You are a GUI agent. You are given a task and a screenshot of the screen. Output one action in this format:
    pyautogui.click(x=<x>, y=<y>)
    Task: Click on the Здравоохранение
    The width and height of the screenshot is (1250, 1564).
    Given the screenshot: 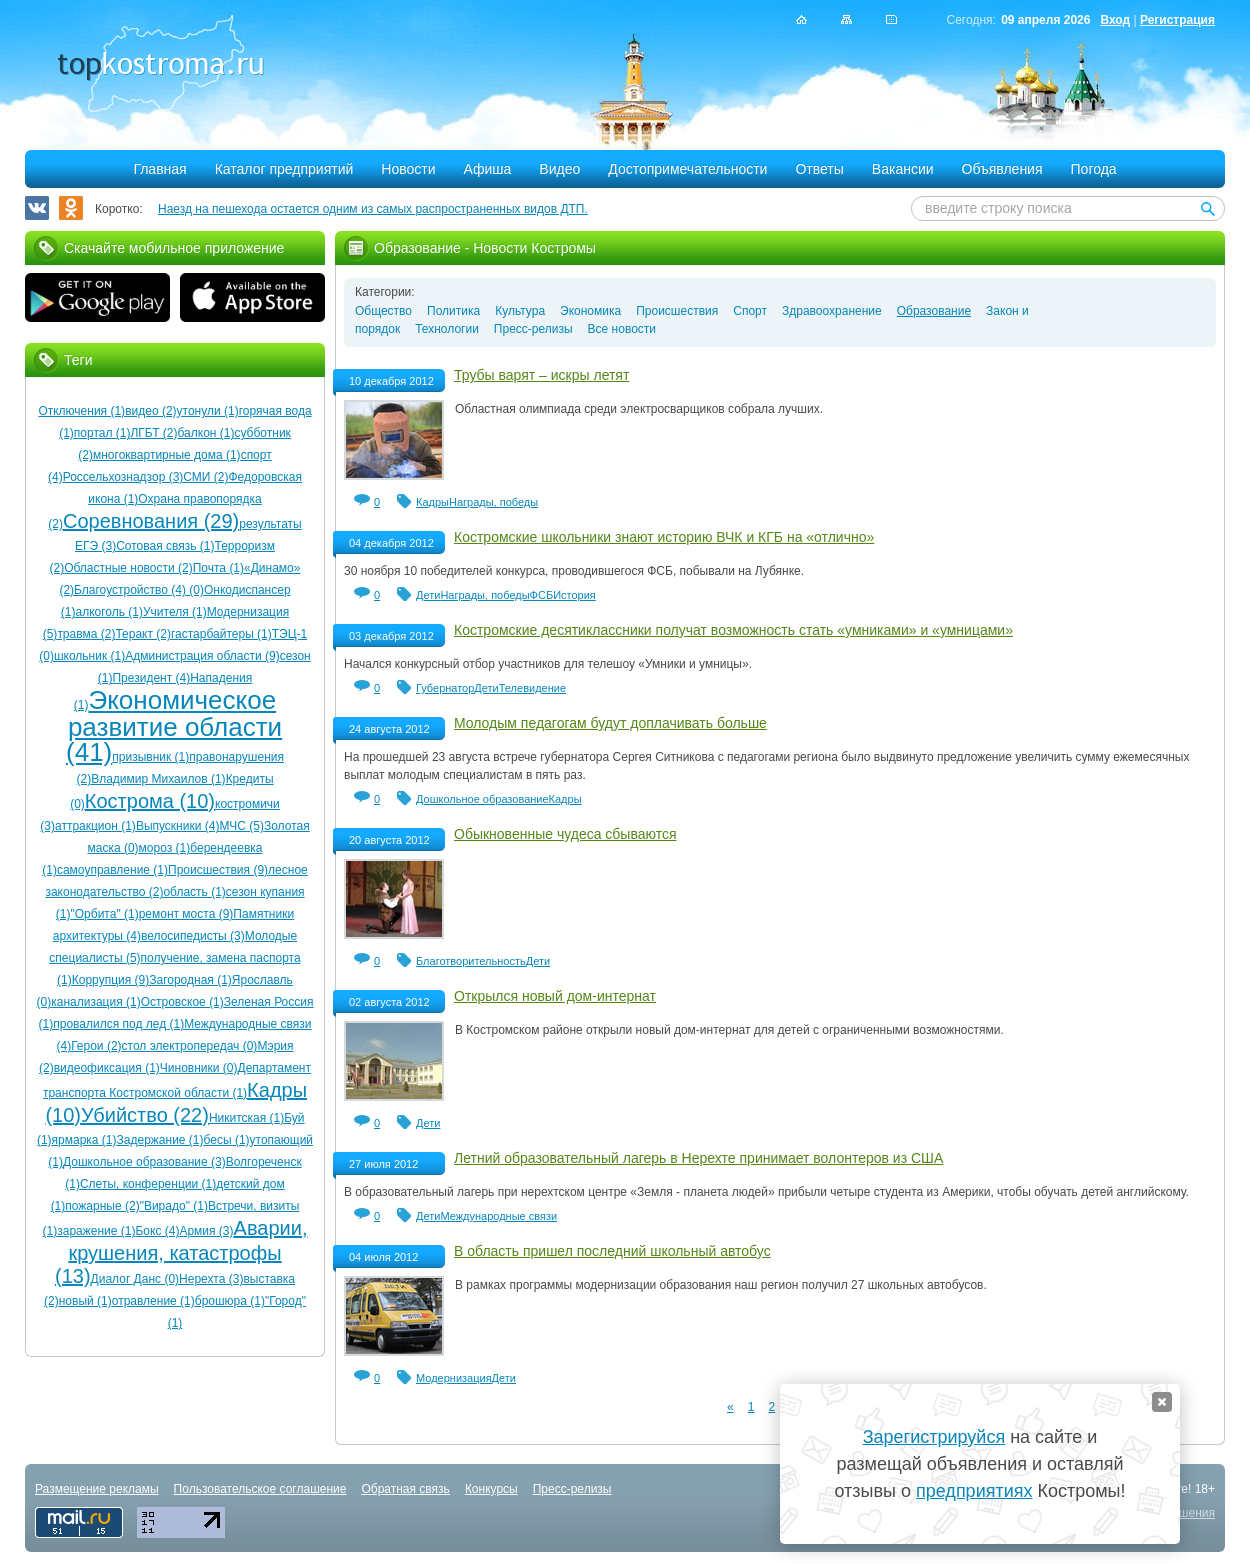 What is the action you would take?
    pyautogui.click(x=832, y=311)
    